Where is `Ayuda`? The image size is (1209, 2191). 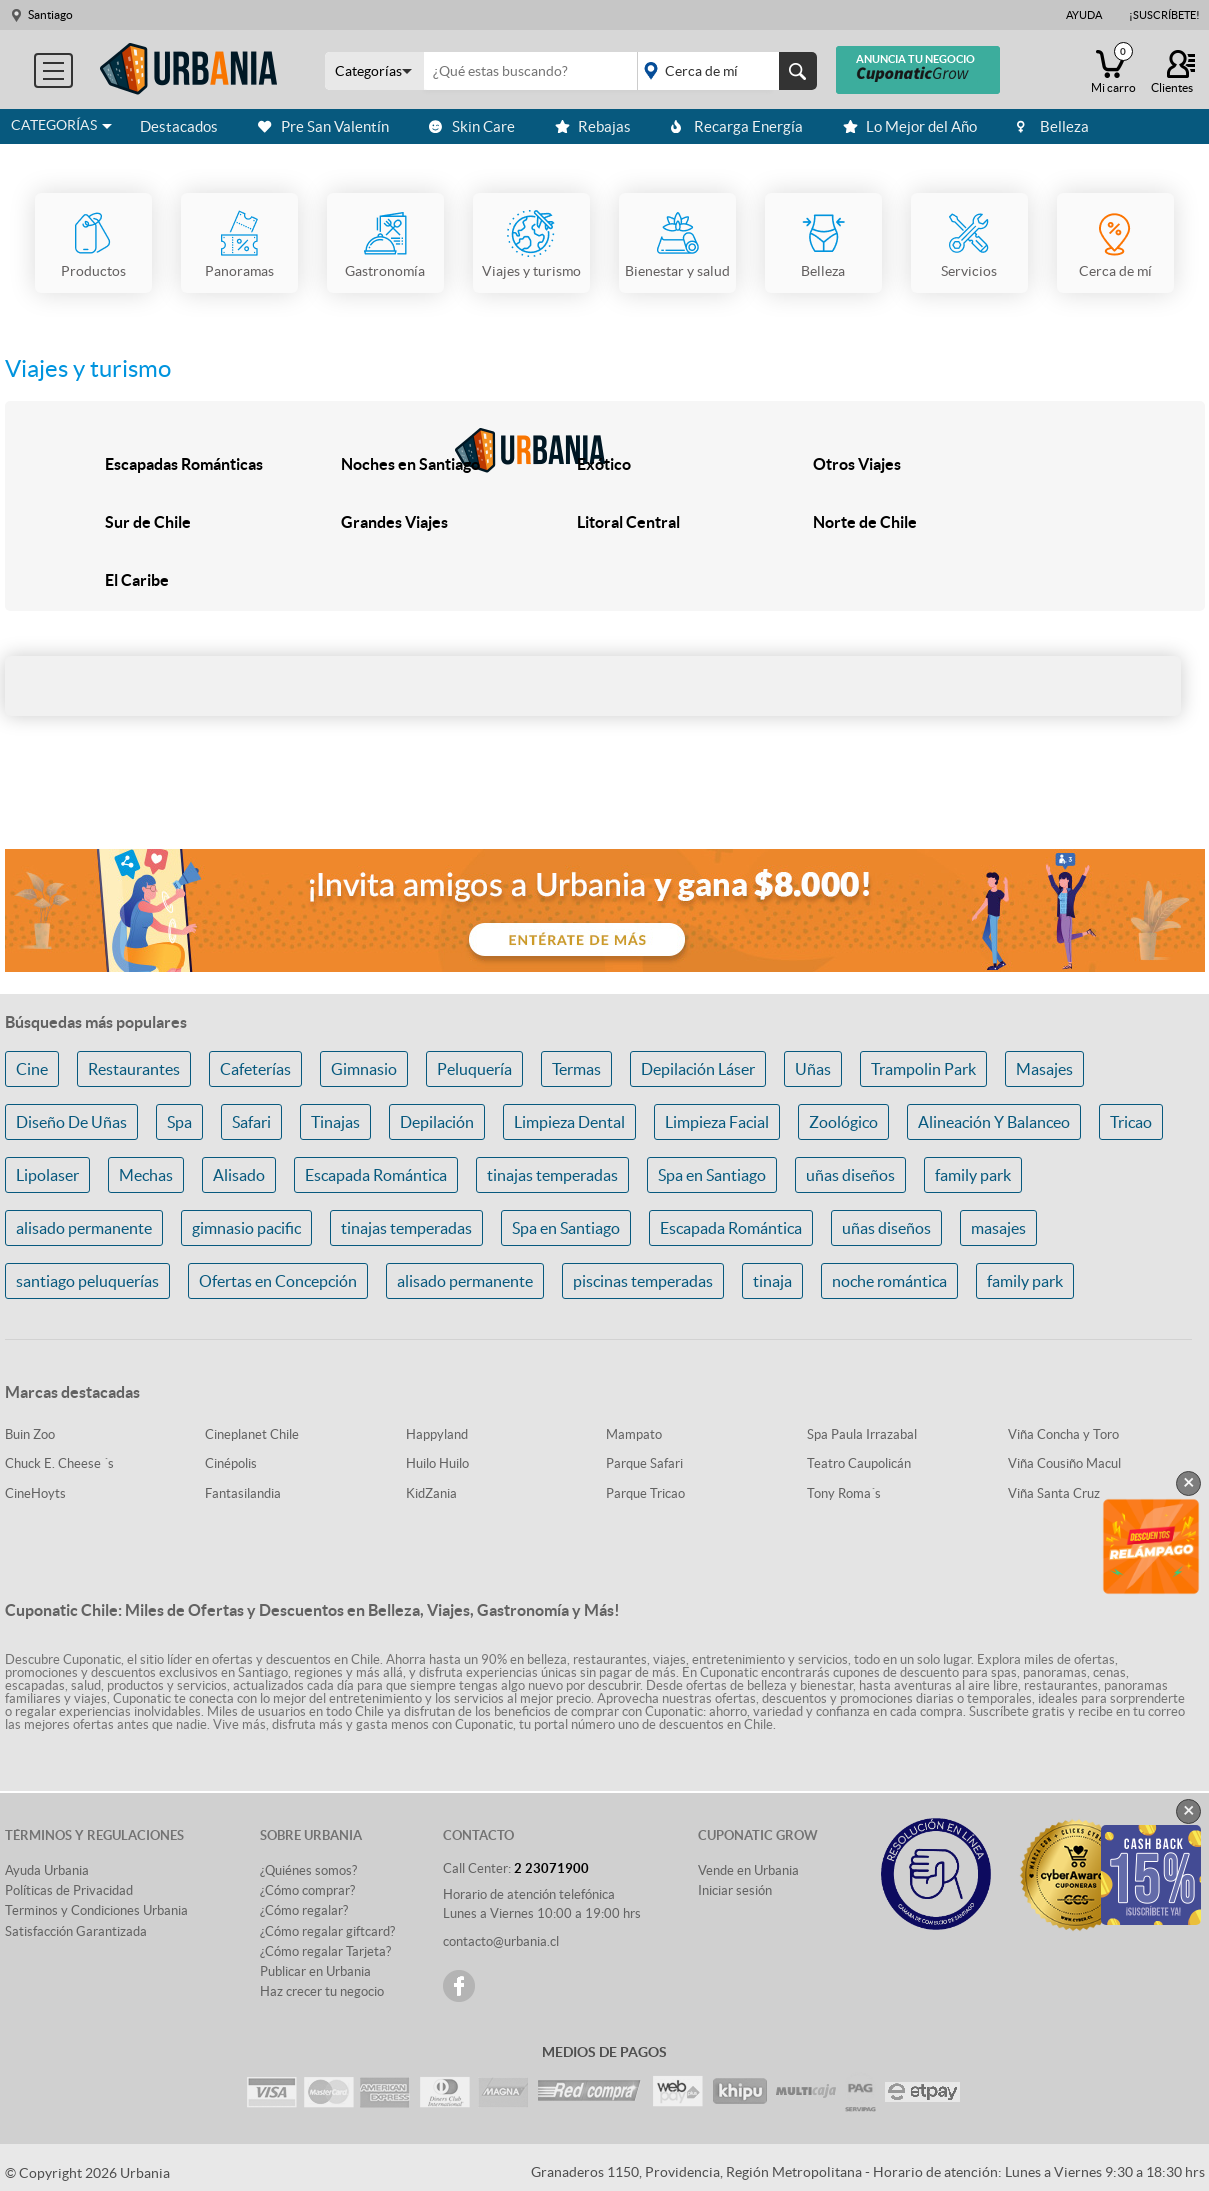
Ayuda is located at coordinates (1084, 15).